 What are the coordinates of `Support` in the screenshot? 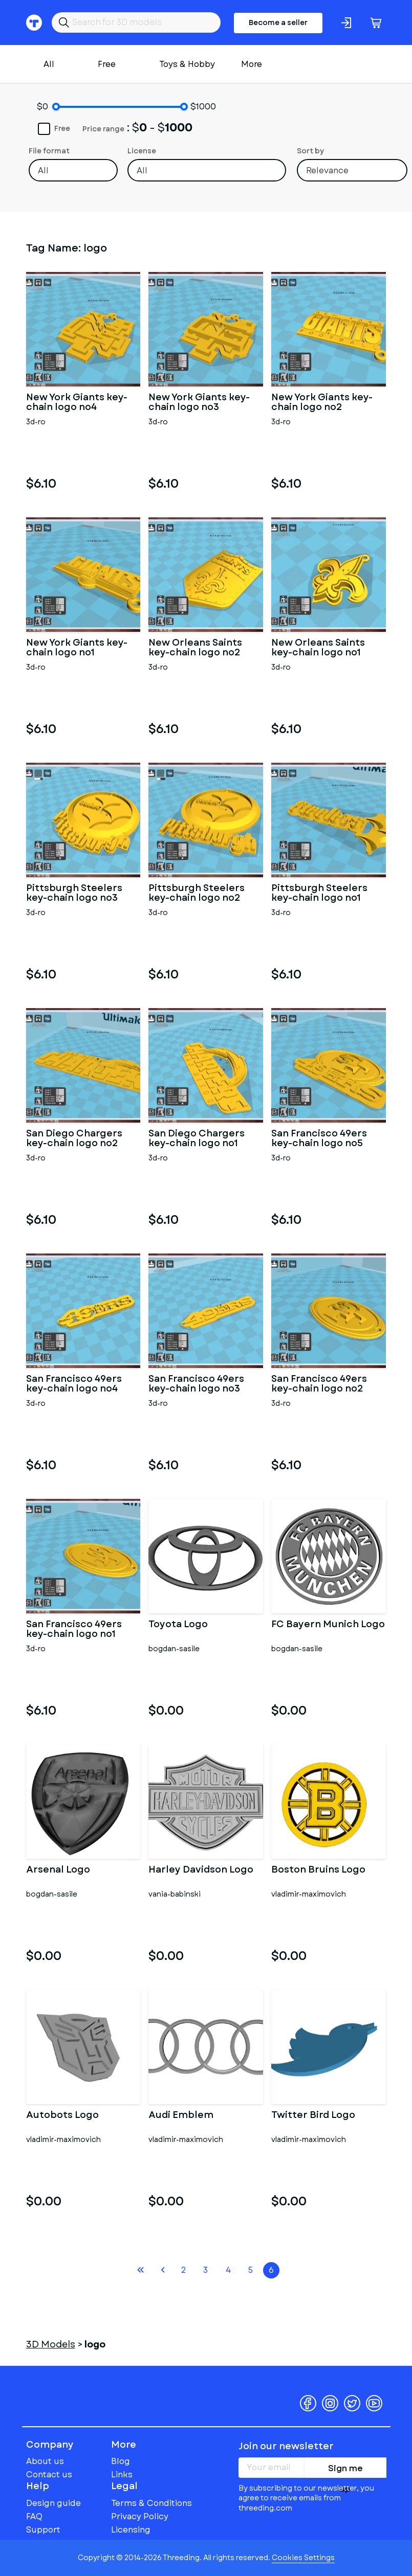 It's located at (43, 2530).